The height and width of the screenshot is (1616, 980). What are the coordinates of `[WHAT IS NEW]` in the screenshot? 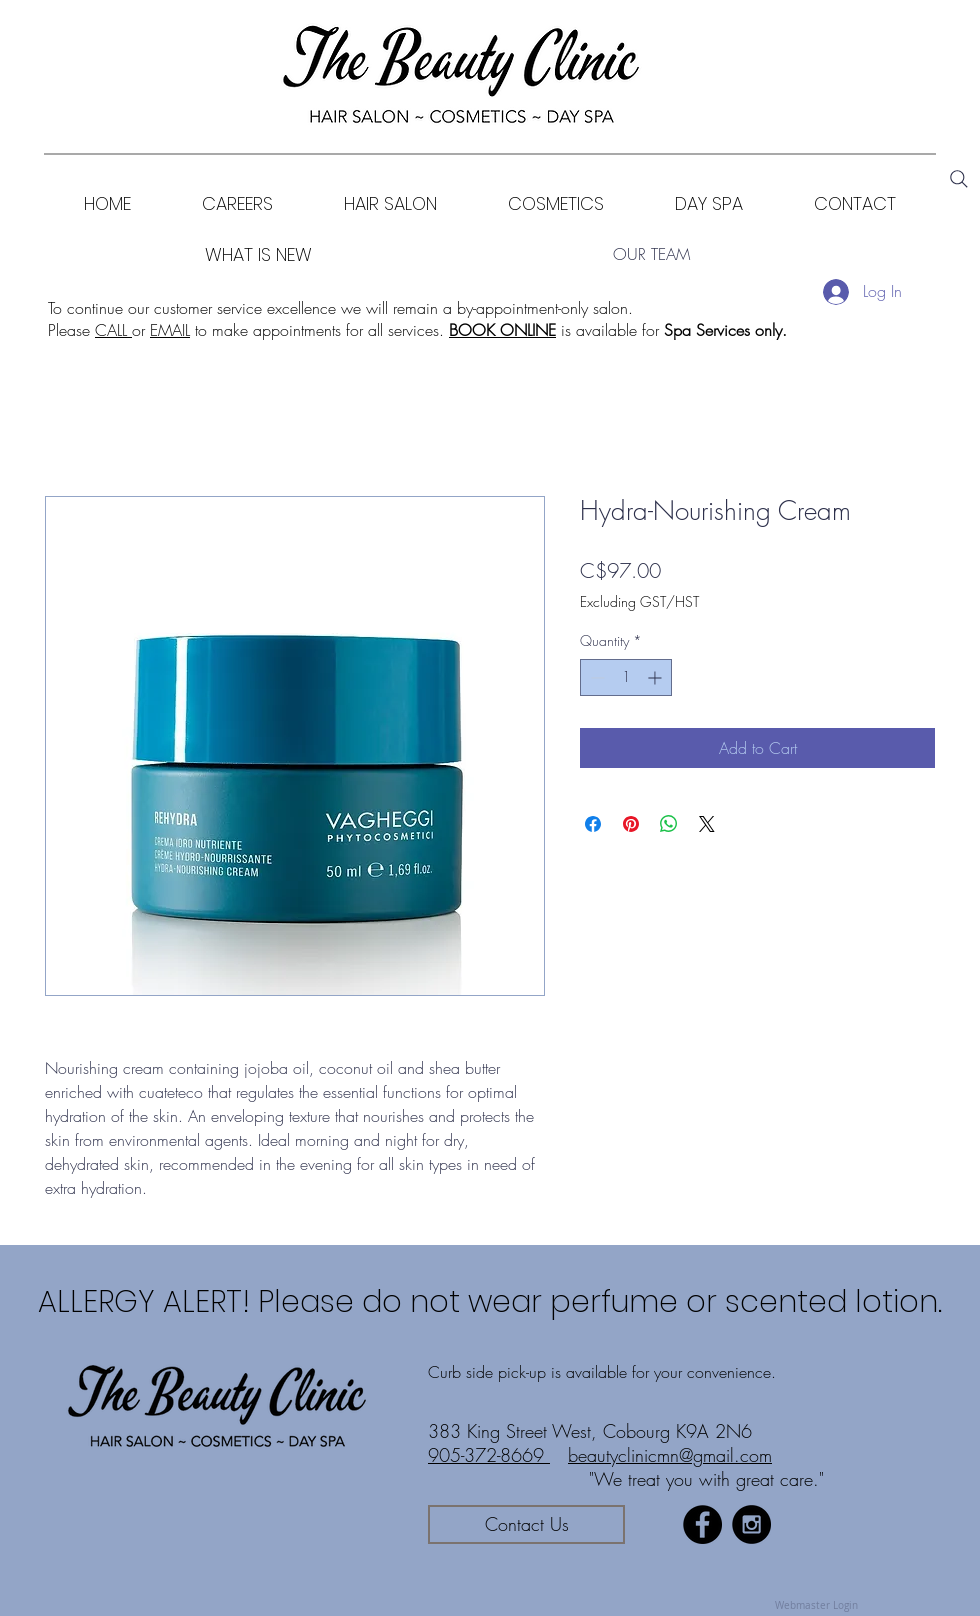 It's located at (258, 254).